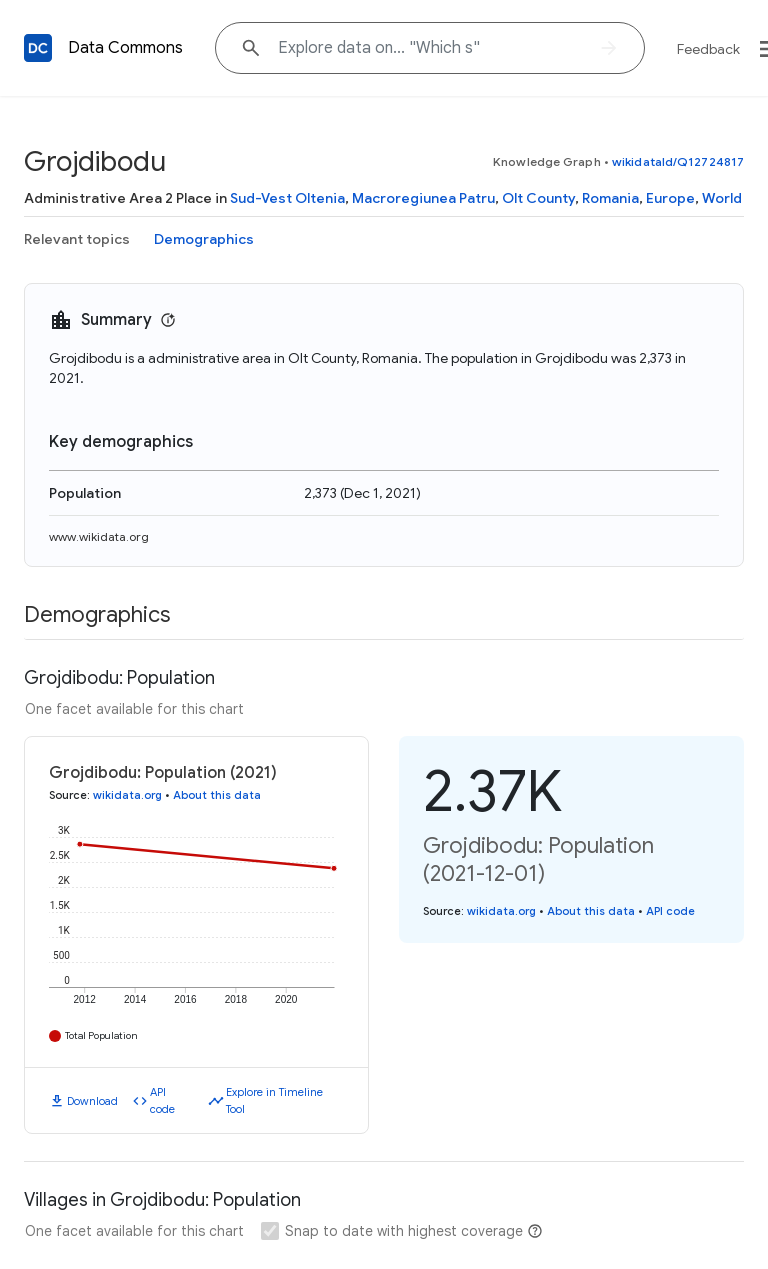  I want to click on Demographics, so click(204, 239).